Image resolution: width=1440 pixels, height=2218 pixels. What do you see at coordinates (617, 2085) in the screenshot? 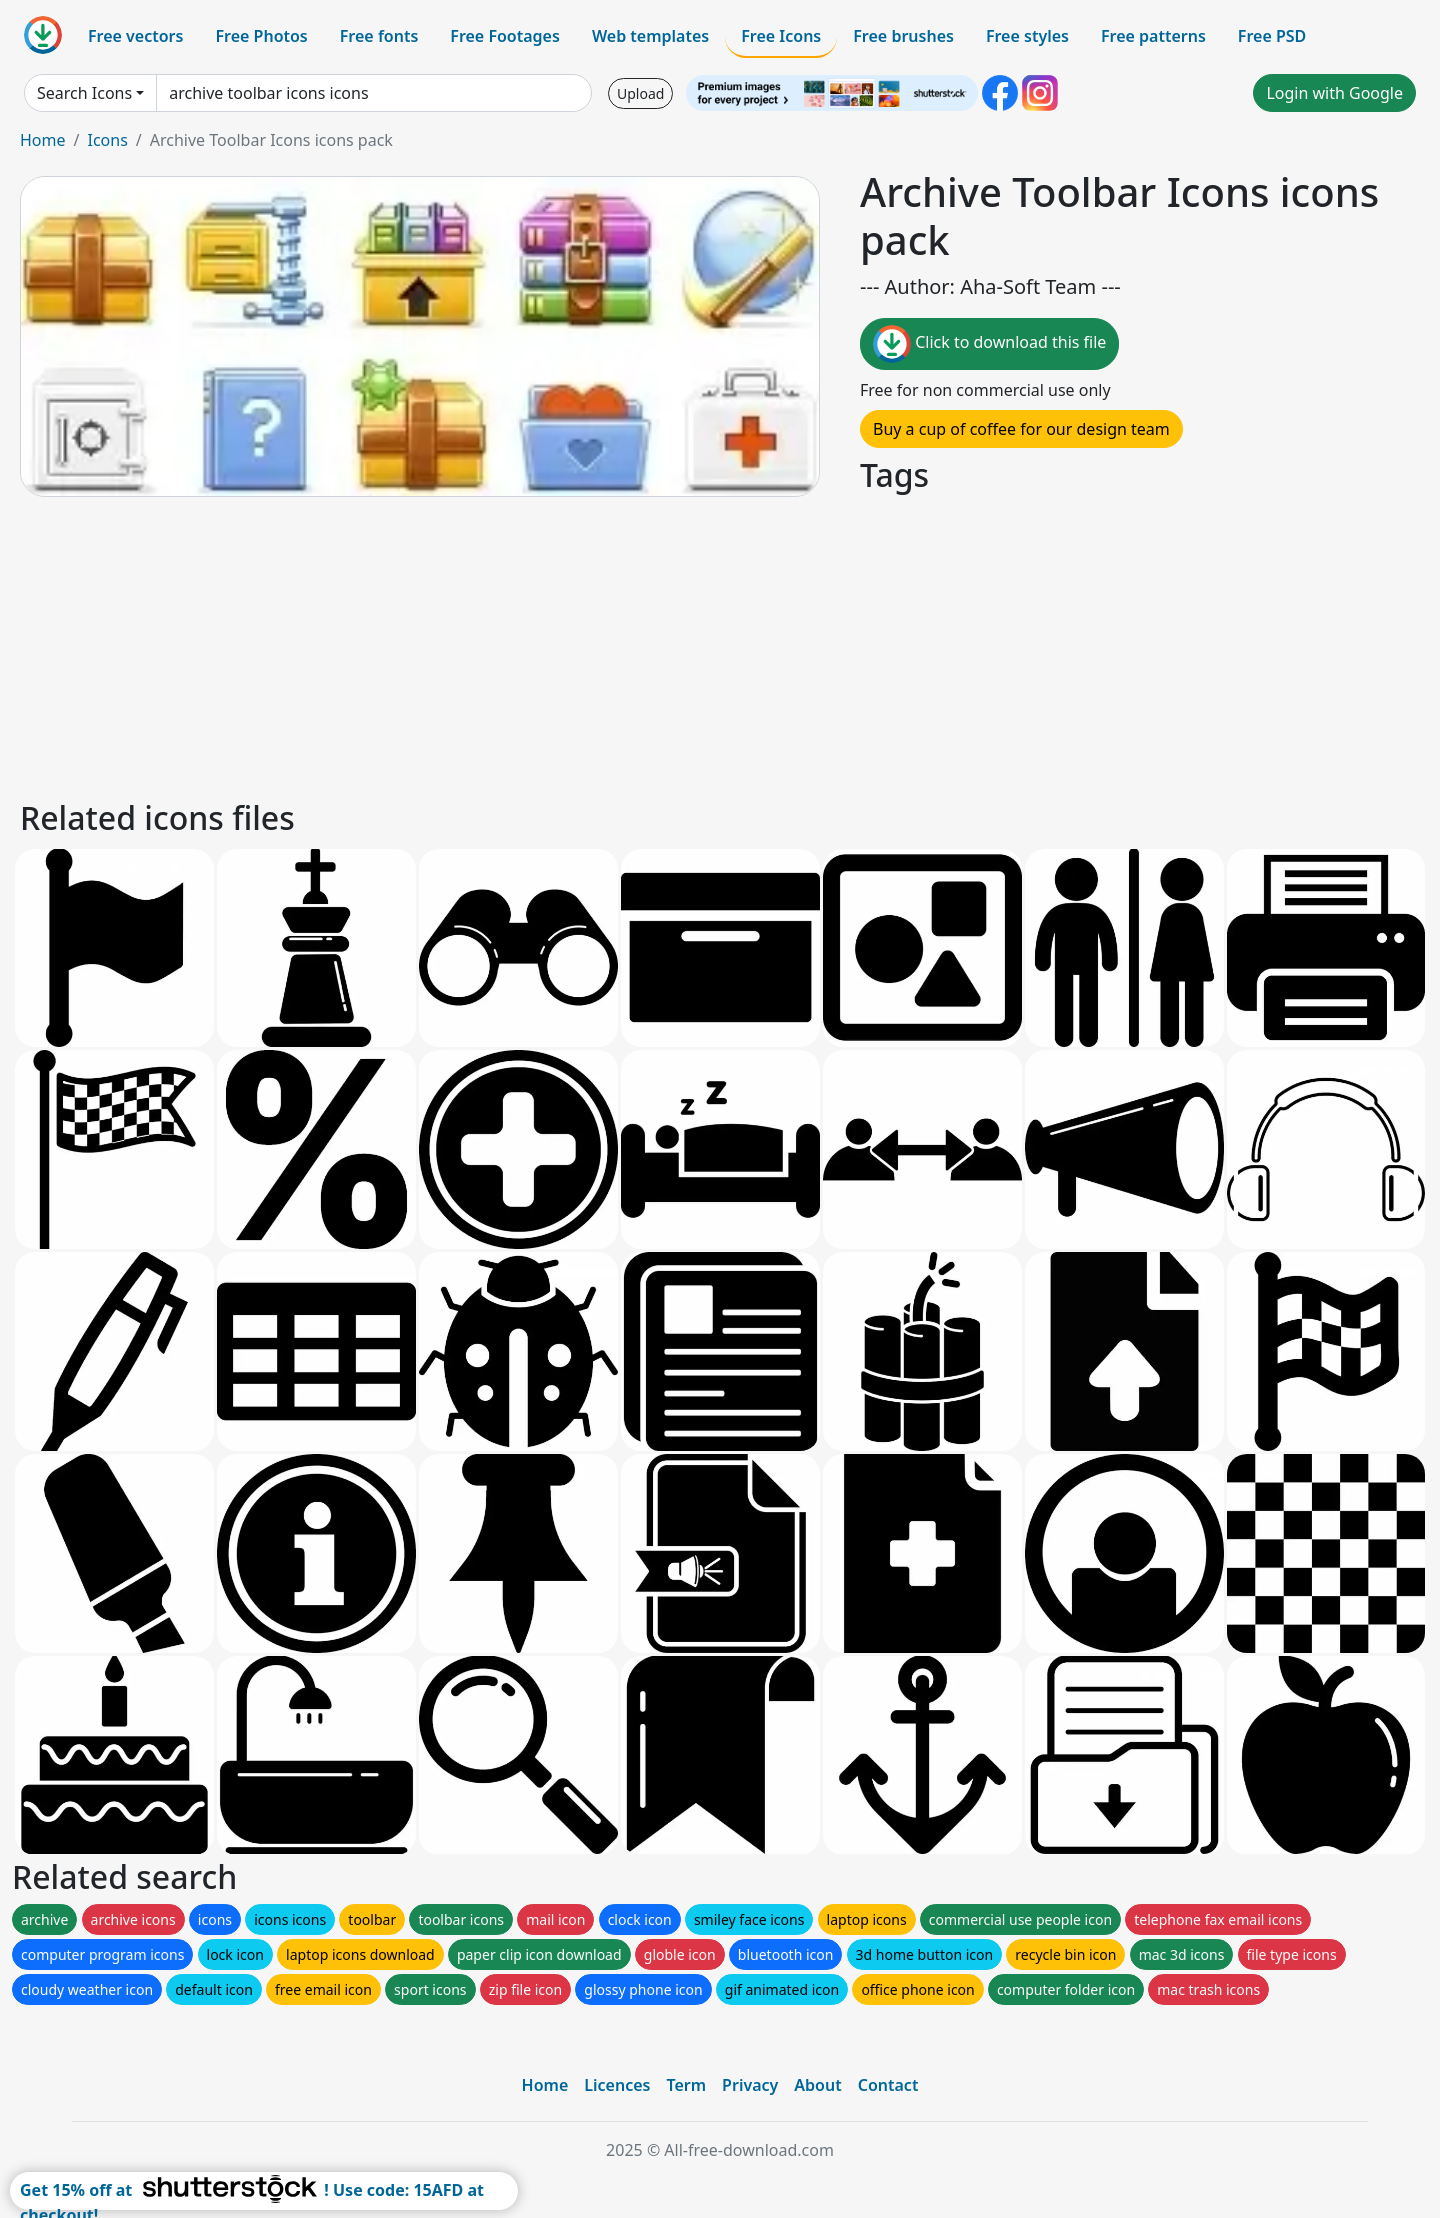
I see `Licences` at bounding box center [617, 2085].